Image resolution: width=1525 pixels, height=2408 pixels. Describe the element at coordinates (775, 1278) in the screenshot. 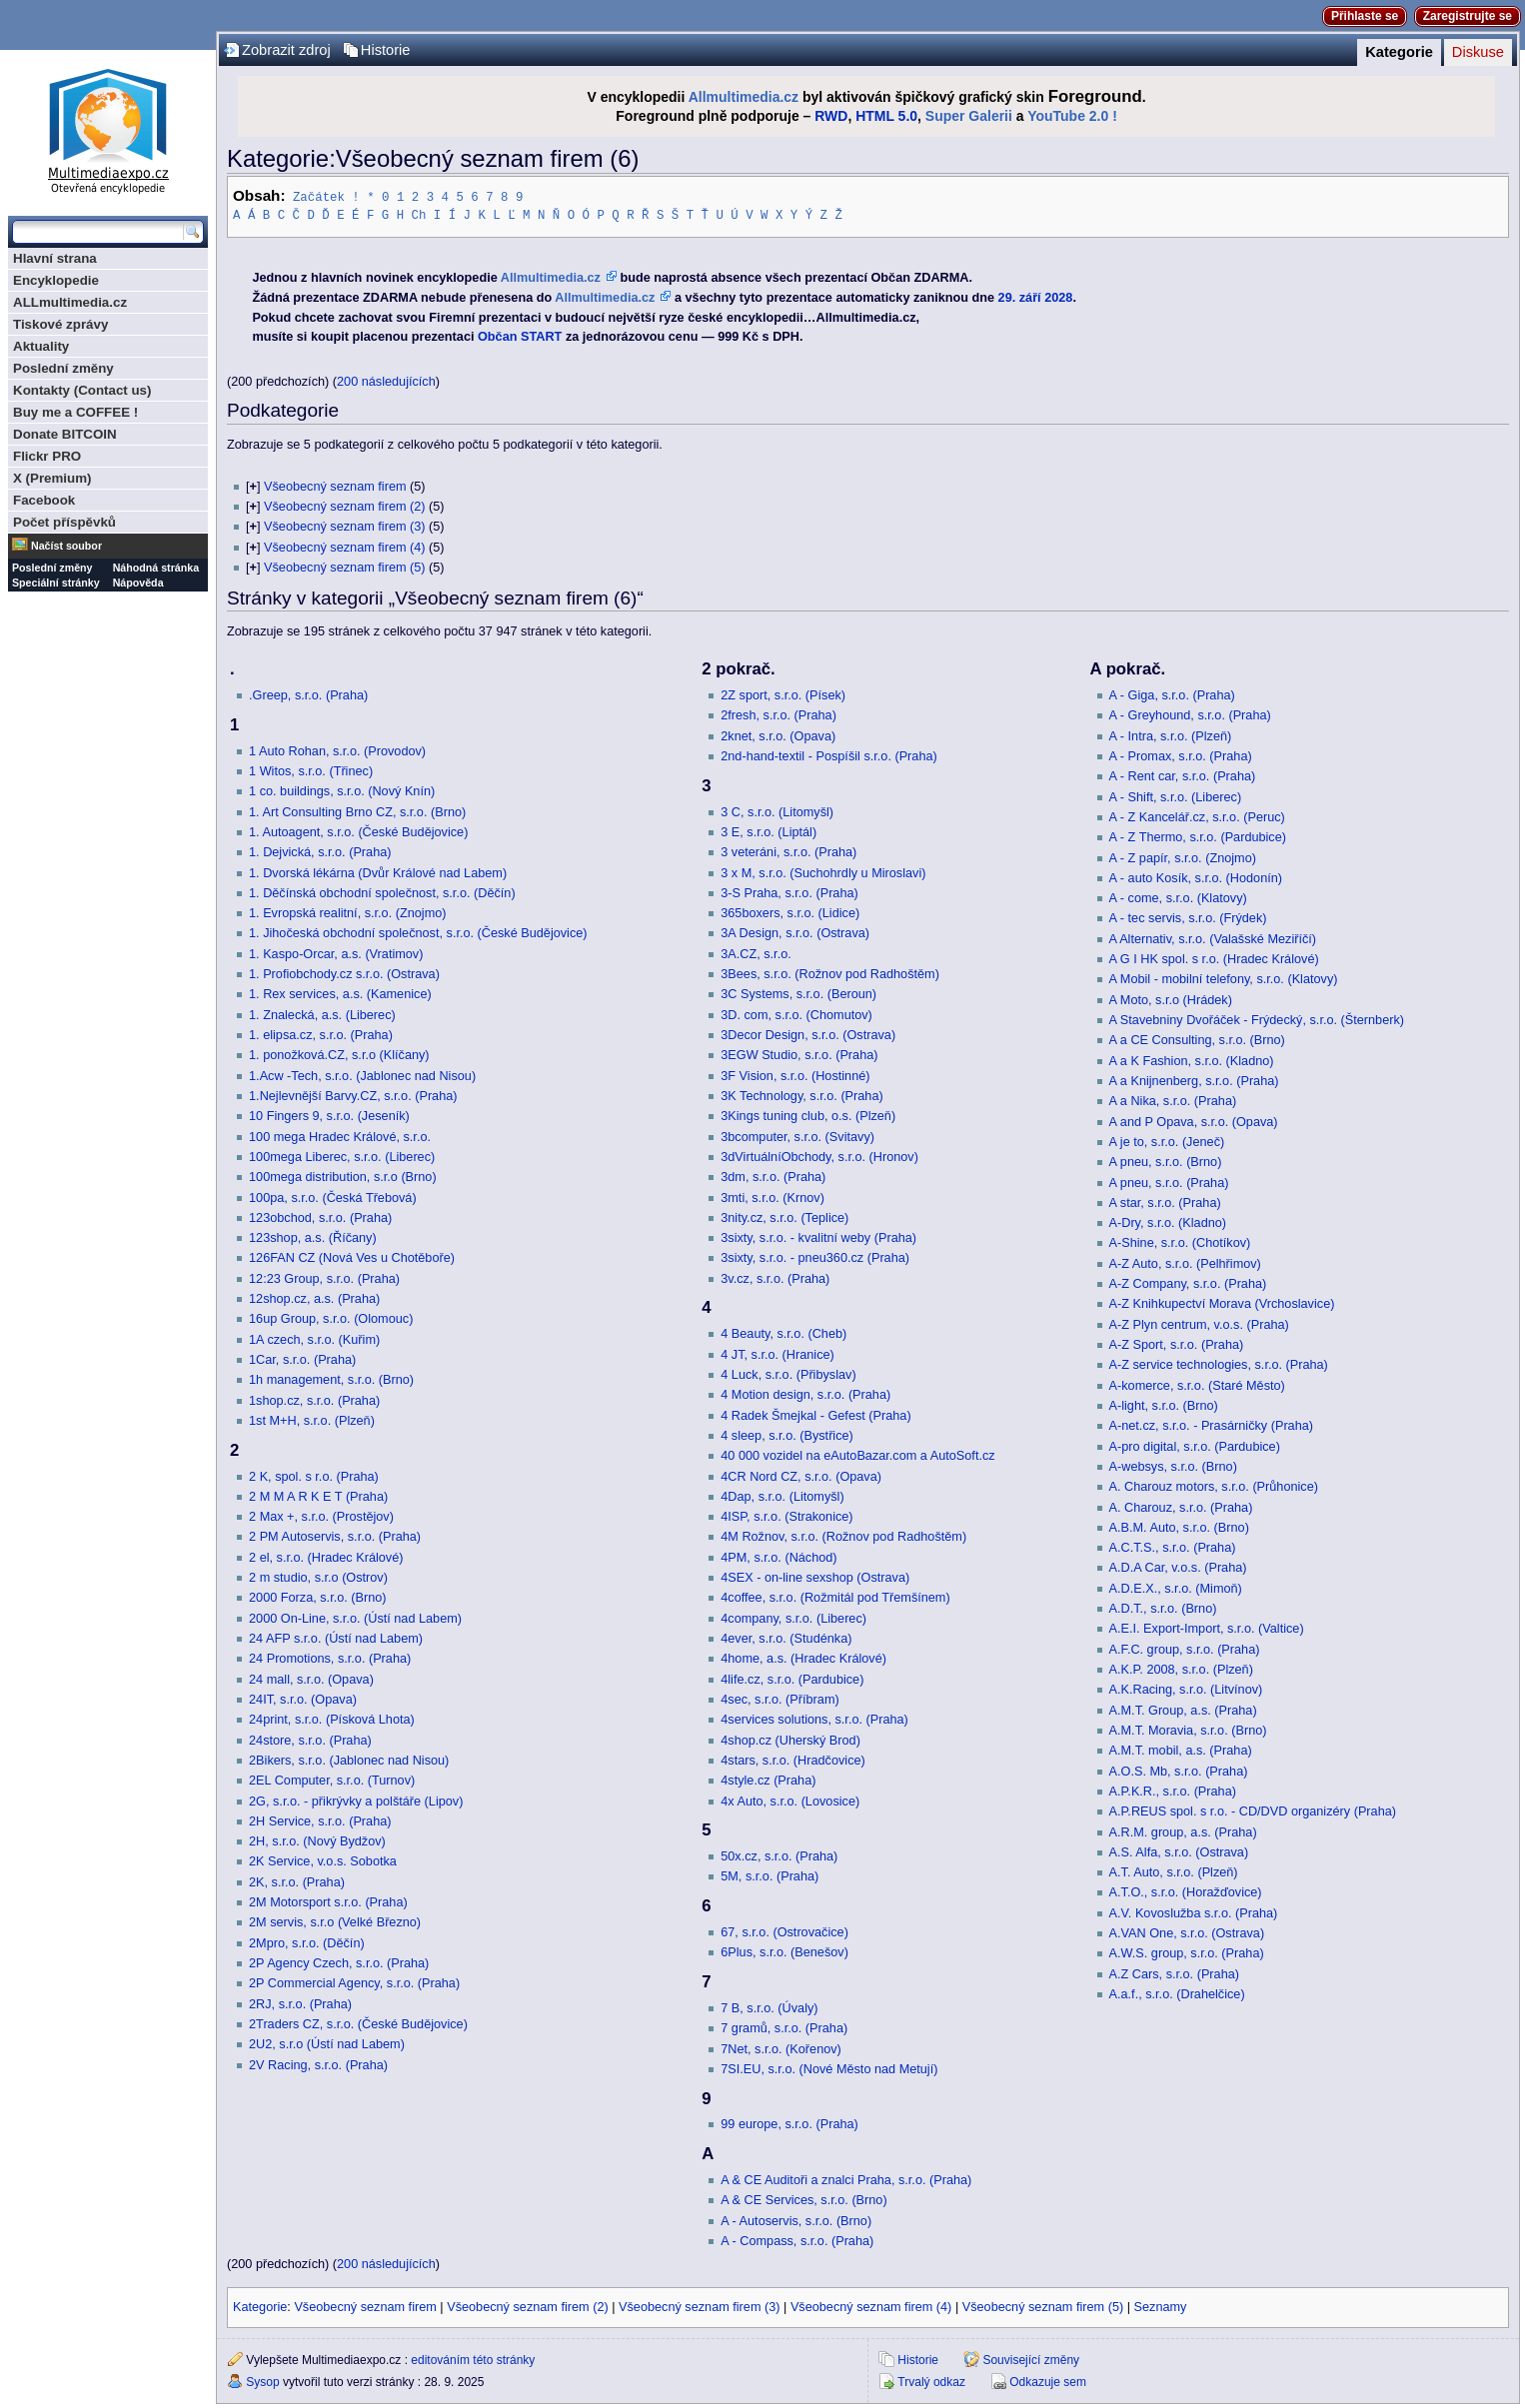

I see `3v.cz, s.r.o. (Praha)` at that location.